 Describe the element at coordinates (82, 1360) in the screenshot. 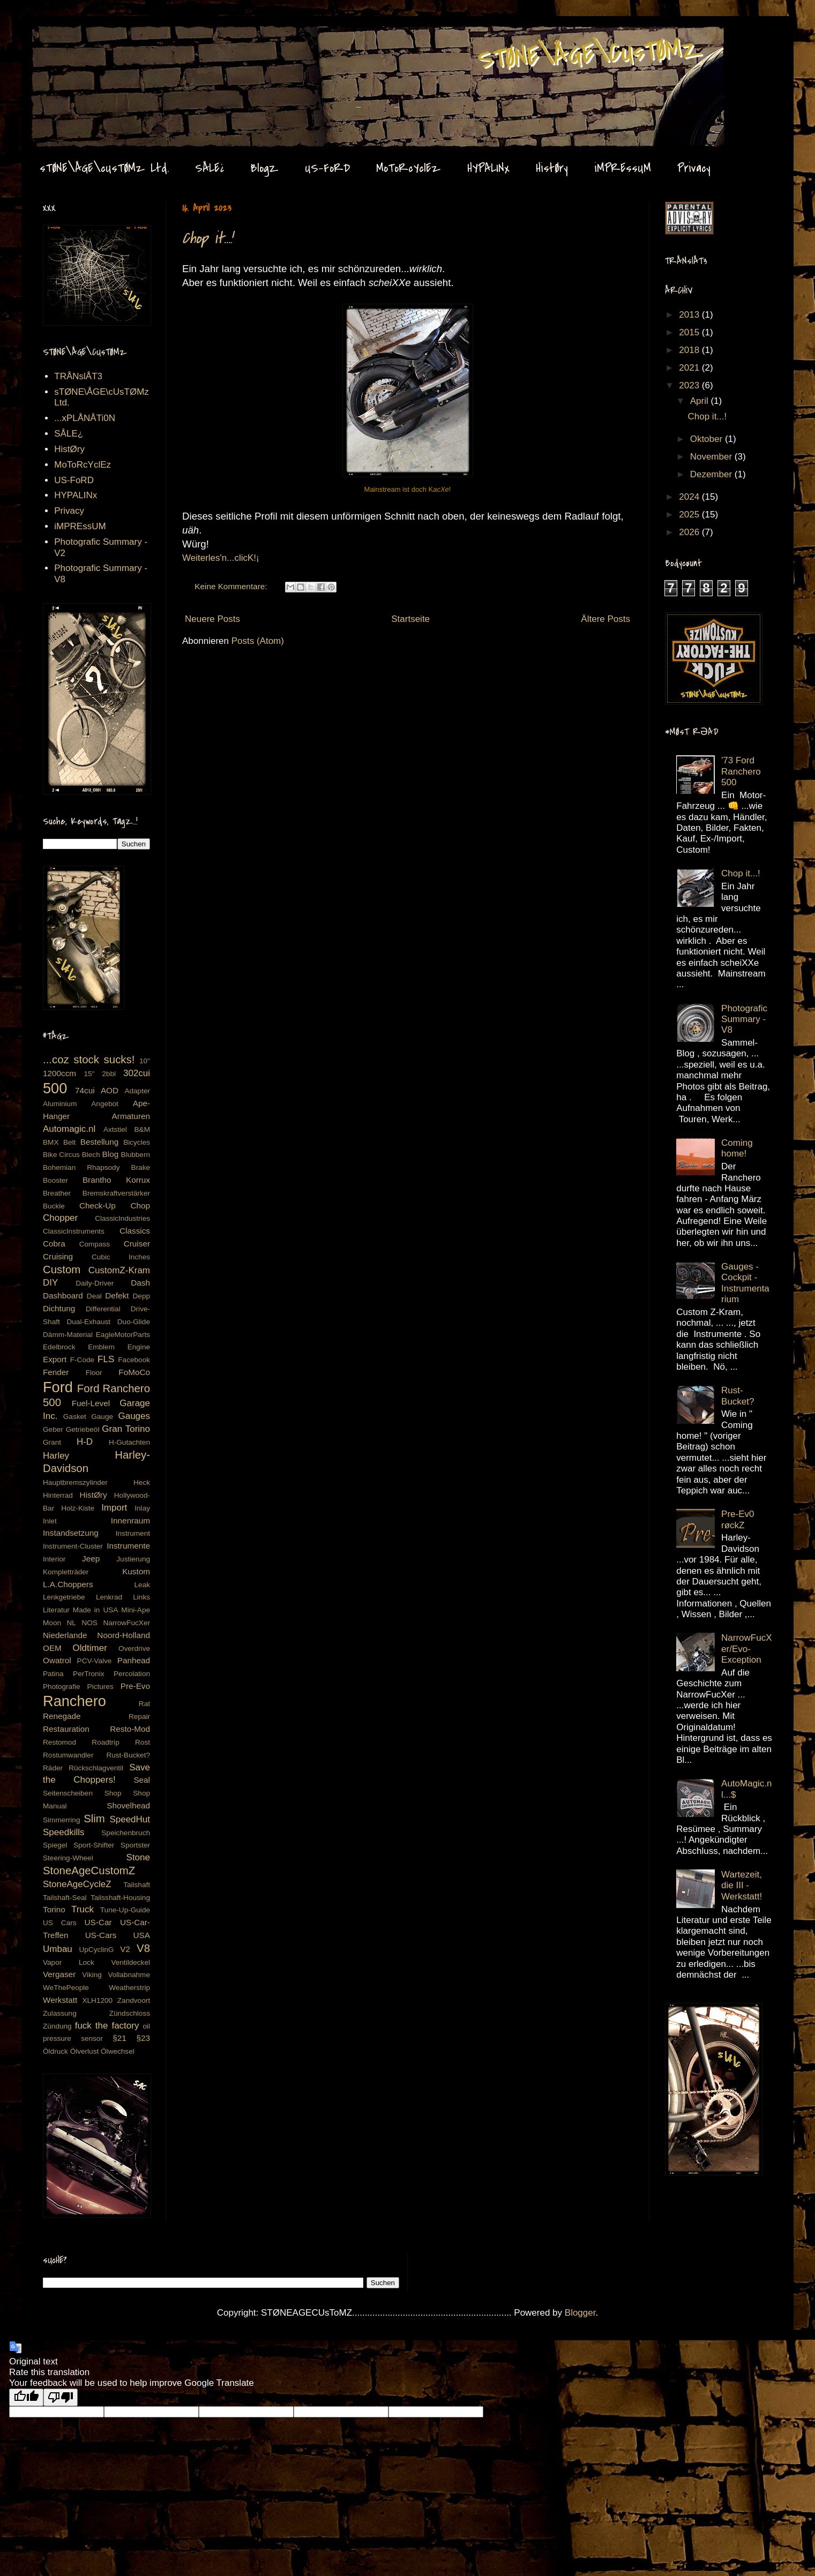

I see `F-Code` at that location.